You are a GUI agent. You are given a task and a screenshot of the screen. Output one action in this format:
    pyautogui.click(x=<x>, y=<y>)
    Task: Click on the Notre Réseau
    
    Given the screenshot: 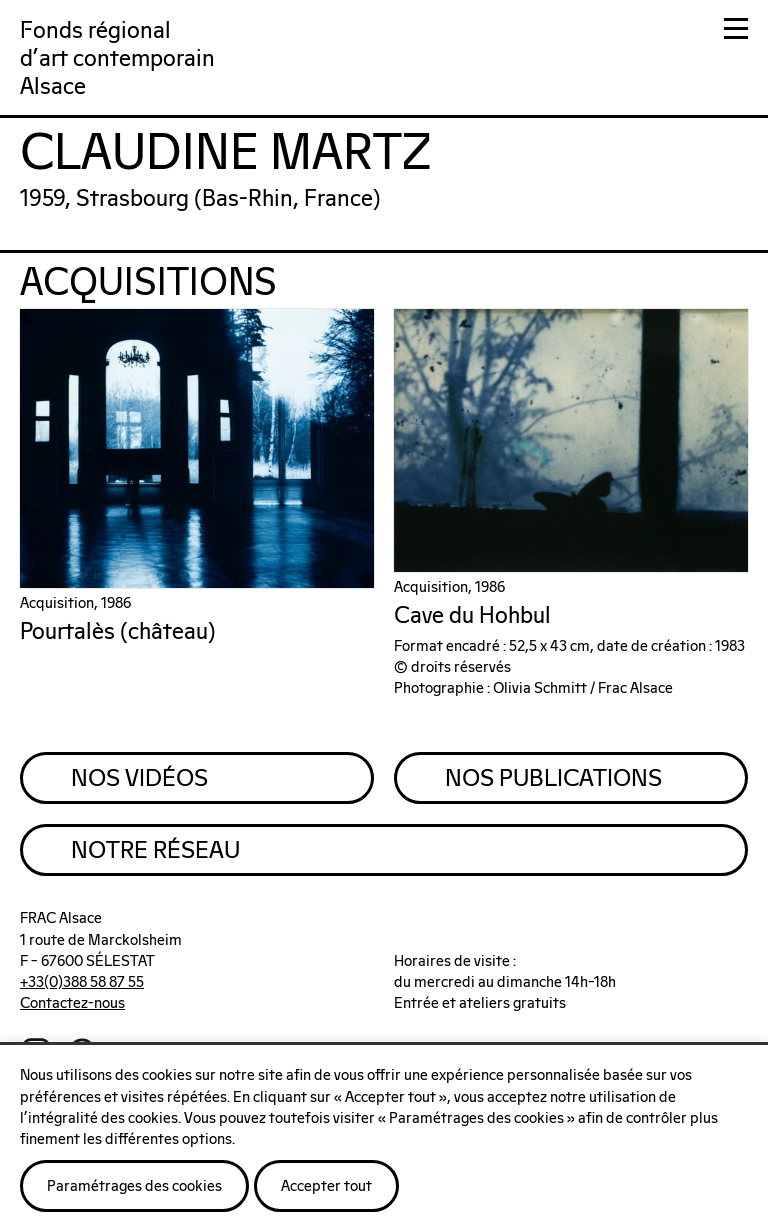 What is the action you would take?
    pyautogui.click(x=155, y=851)
    